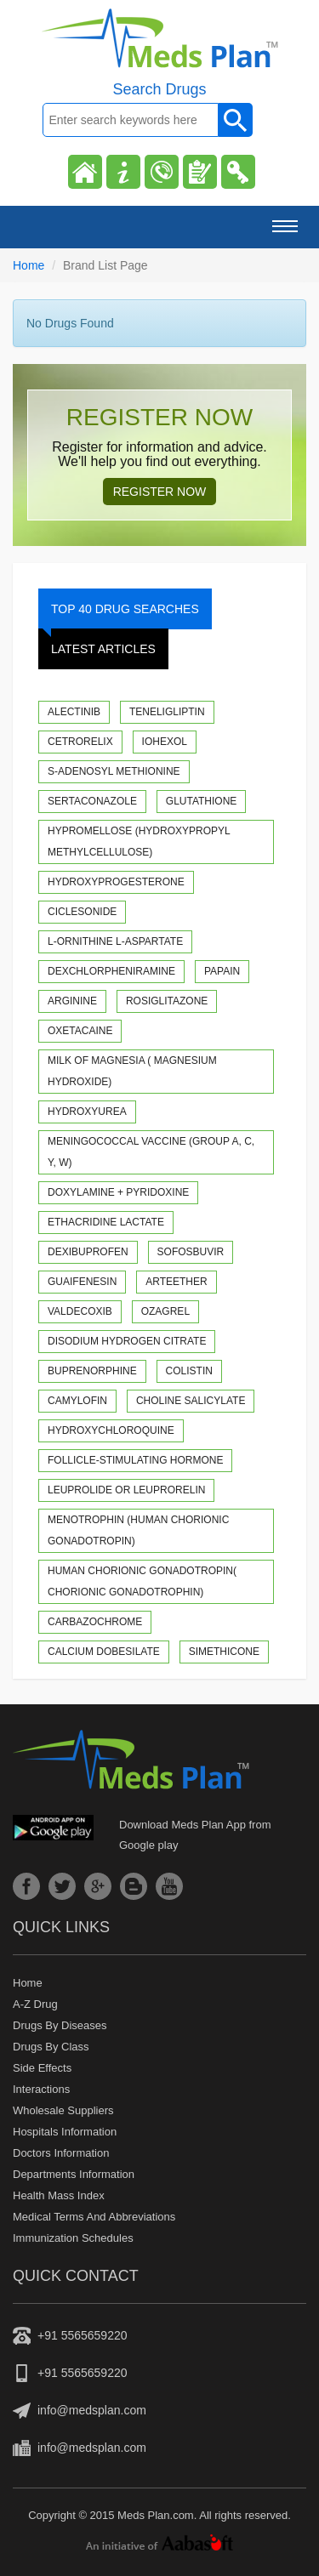  Describe the element at coordinates (42, 2067) in the screenshot. I see `Side Effects` at that location.